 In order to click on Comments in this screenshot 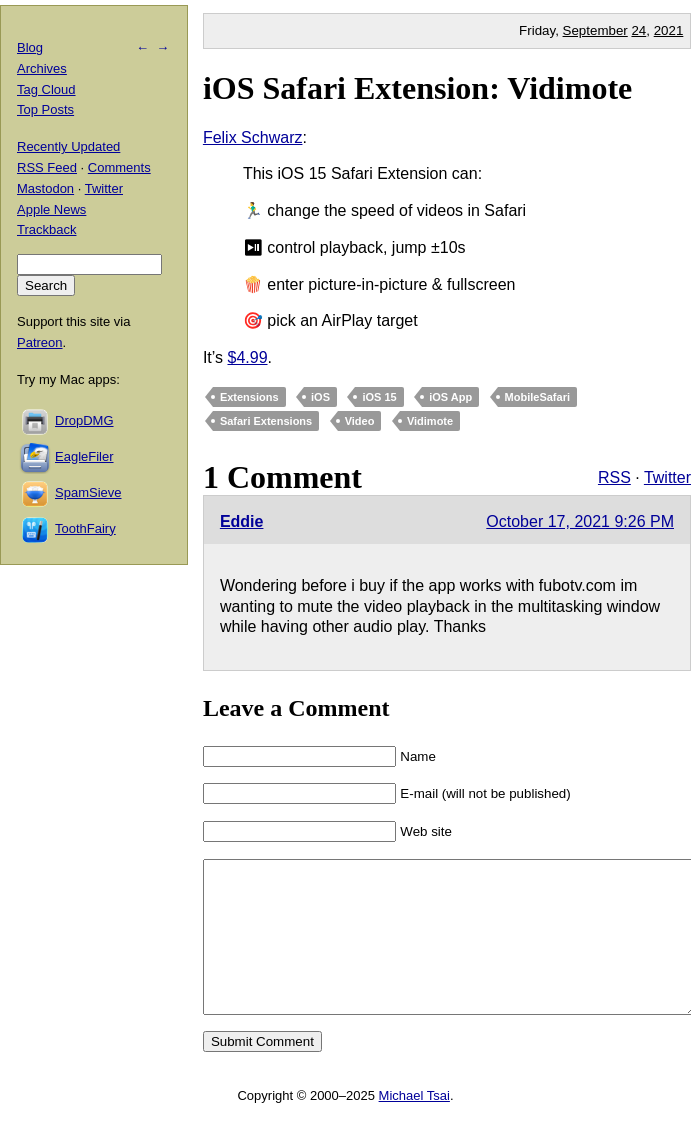, I will do `click(119, 167)`.